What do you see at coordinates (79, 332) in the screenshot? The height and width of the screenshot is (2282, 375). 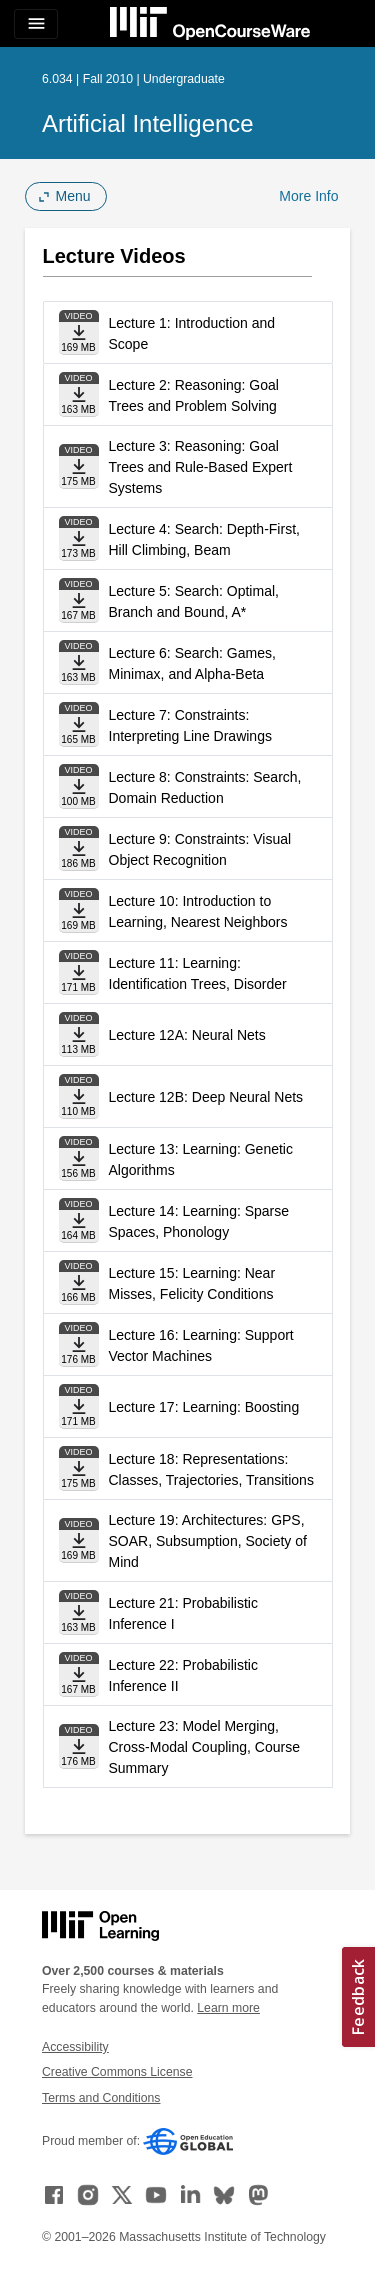 I see `[Download file]` at bounding box center [79, 332].